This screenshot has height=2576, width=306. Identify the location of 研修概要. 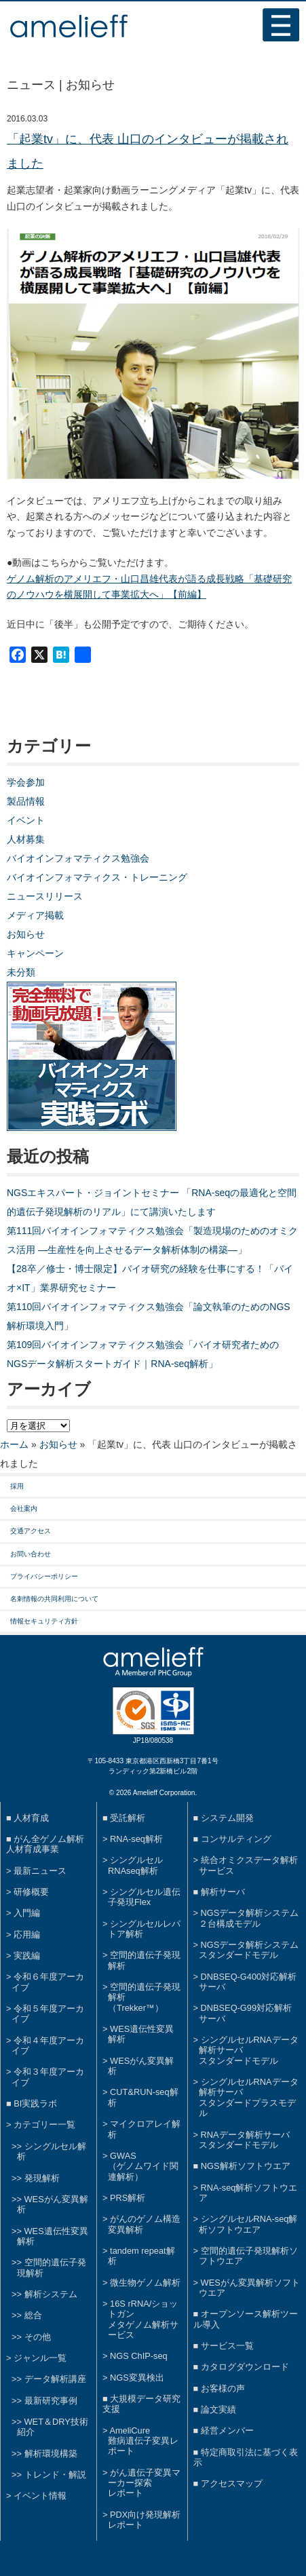
(31, 1892).